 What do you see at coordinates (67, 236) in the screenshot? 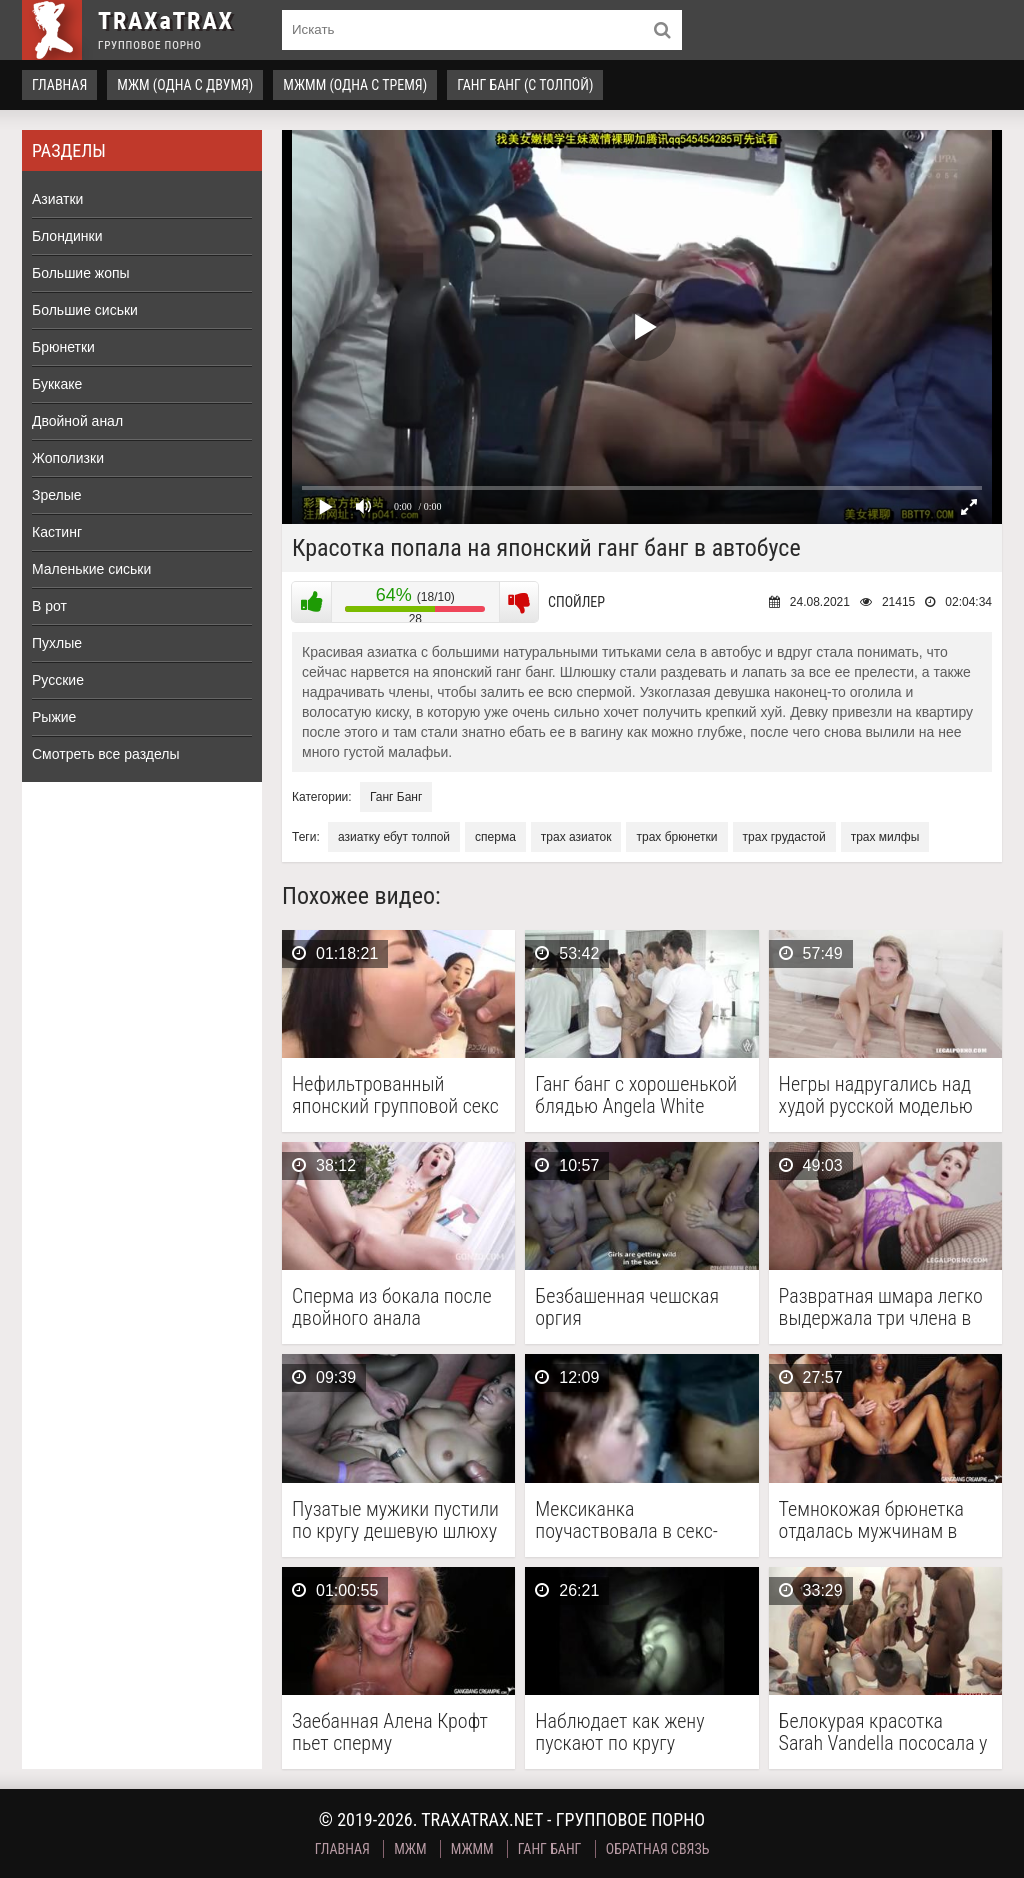
I see `Блондинки` at bounding box center [67, 236].